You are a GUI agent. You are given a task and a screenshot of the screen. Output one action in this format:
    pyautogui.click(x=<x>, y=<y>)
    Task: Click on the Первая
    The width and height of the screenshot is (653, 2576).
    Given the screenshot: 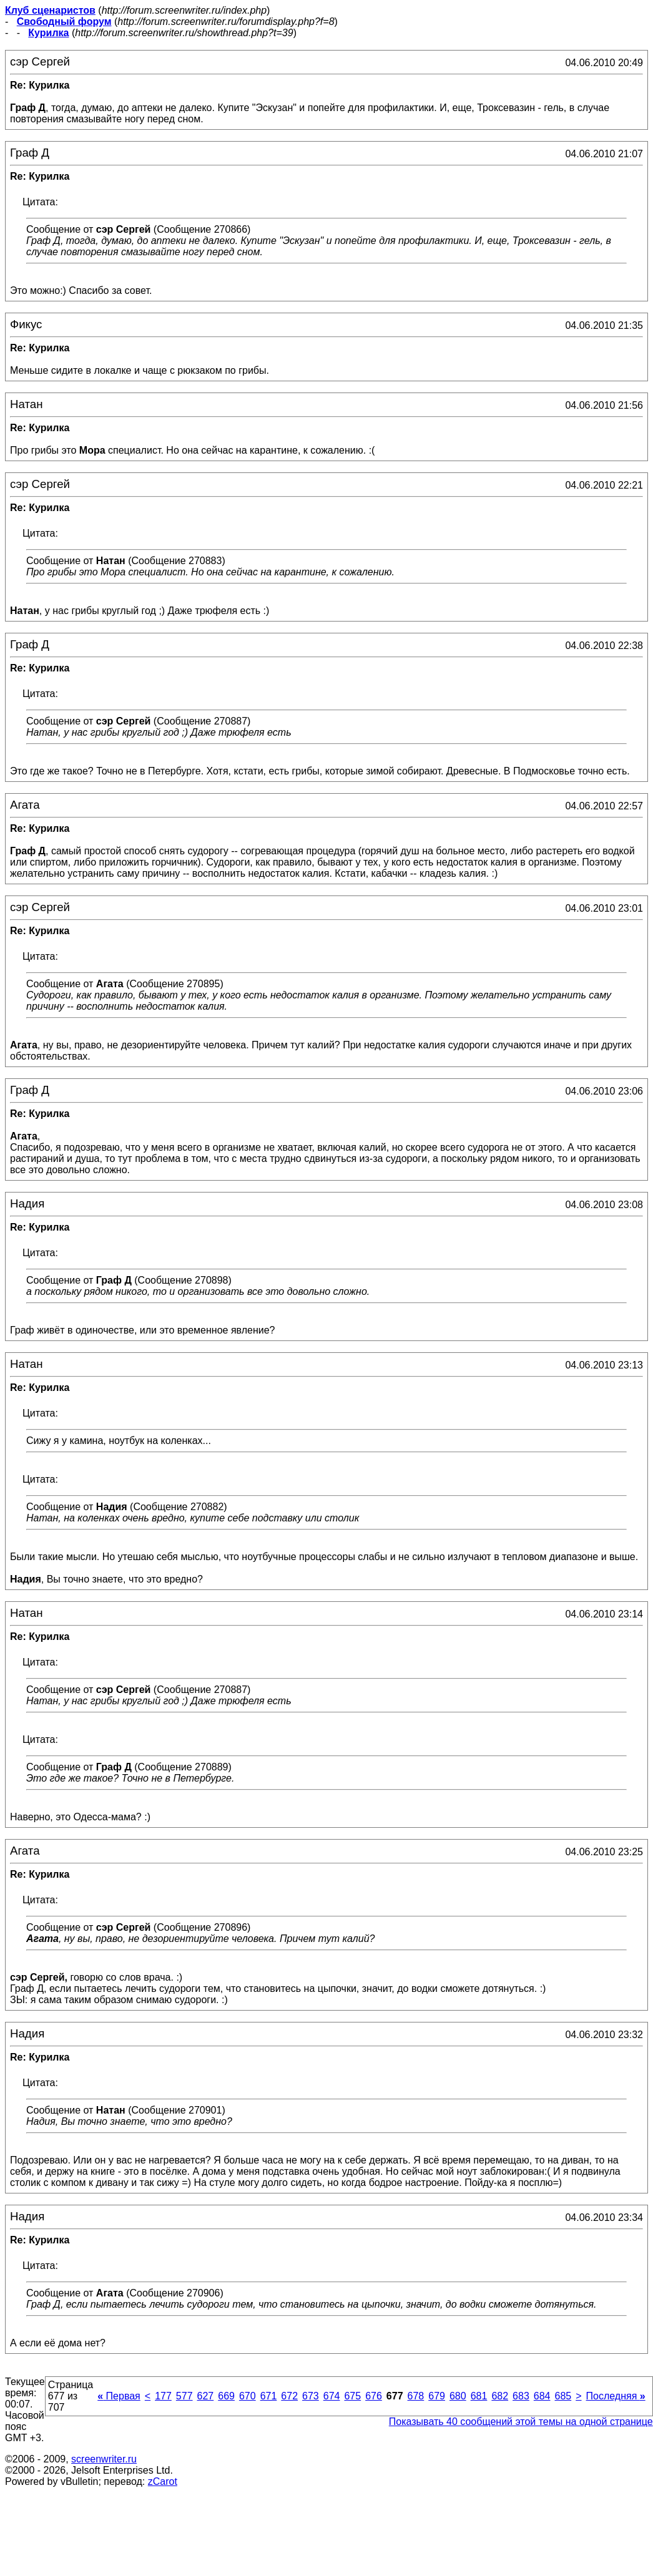 What is the action you would take?
    pyautogui.click(x=118, y=2396)
    